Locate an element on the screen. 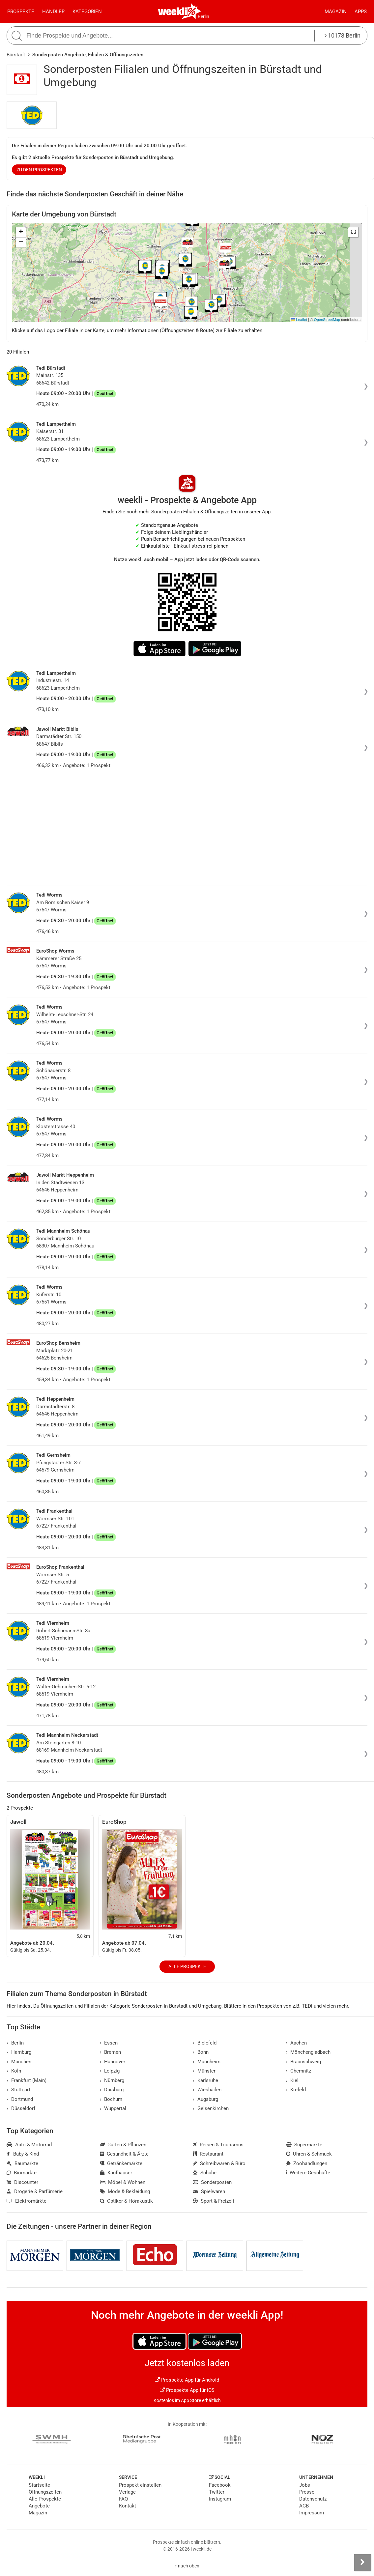  OpenStreetMap is located at coordinates (327, 320).